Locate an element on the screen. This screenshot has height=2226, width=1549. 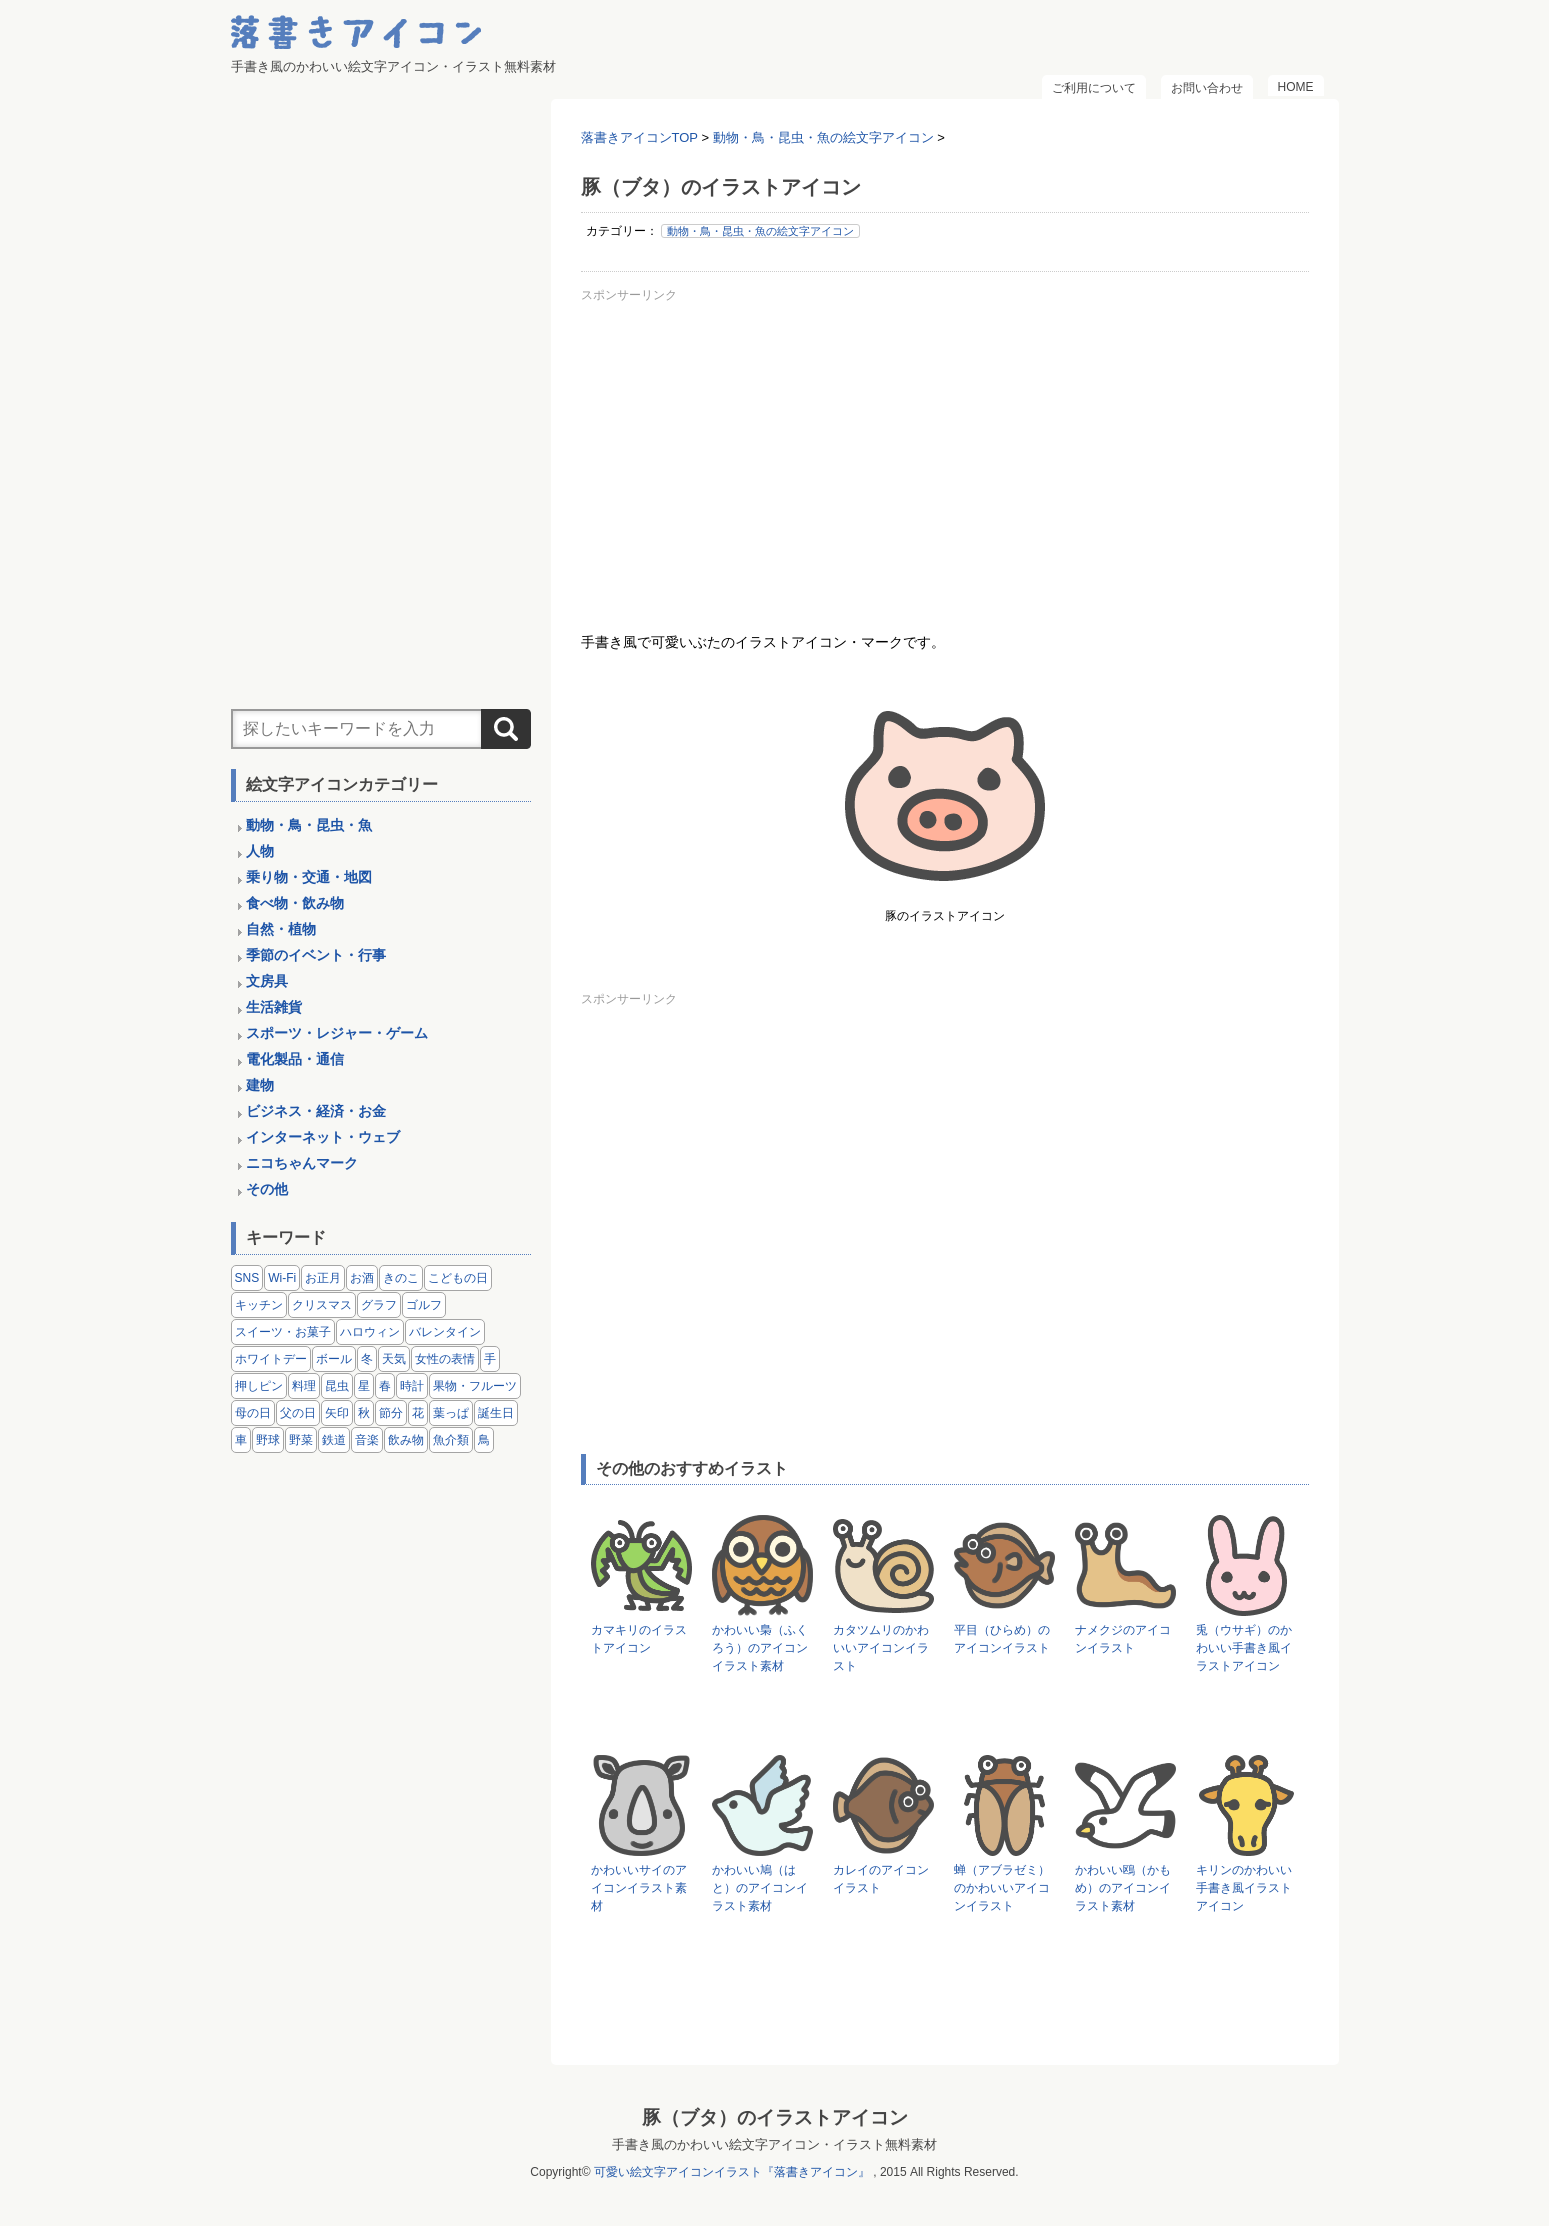
スポーツ・レジャー・ゲーム is located at coordinates (337, 1033).